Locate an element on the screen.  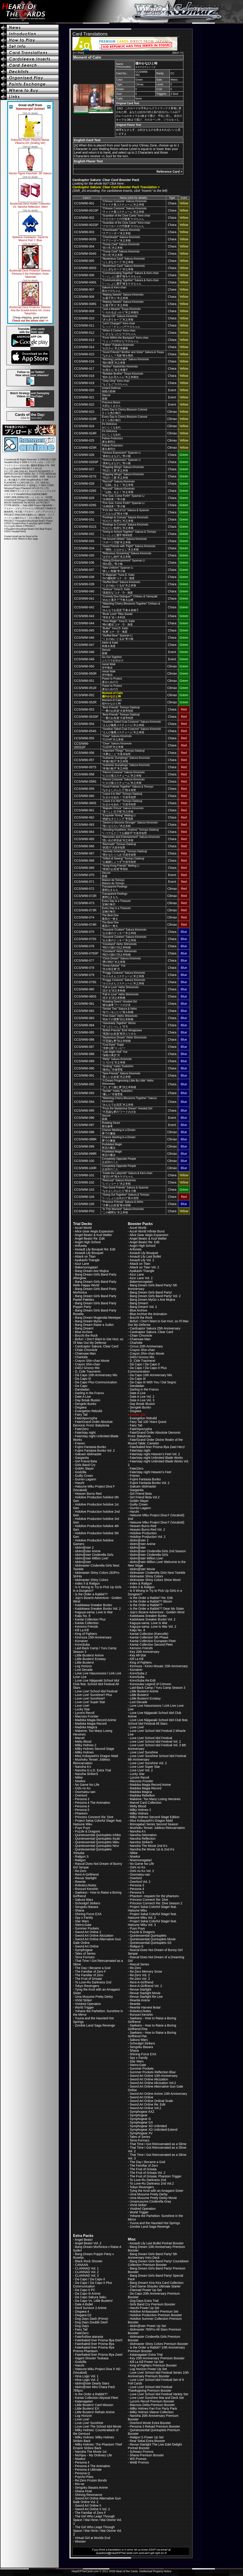
Psycho-Pass is located at coordinates (84, 2477).